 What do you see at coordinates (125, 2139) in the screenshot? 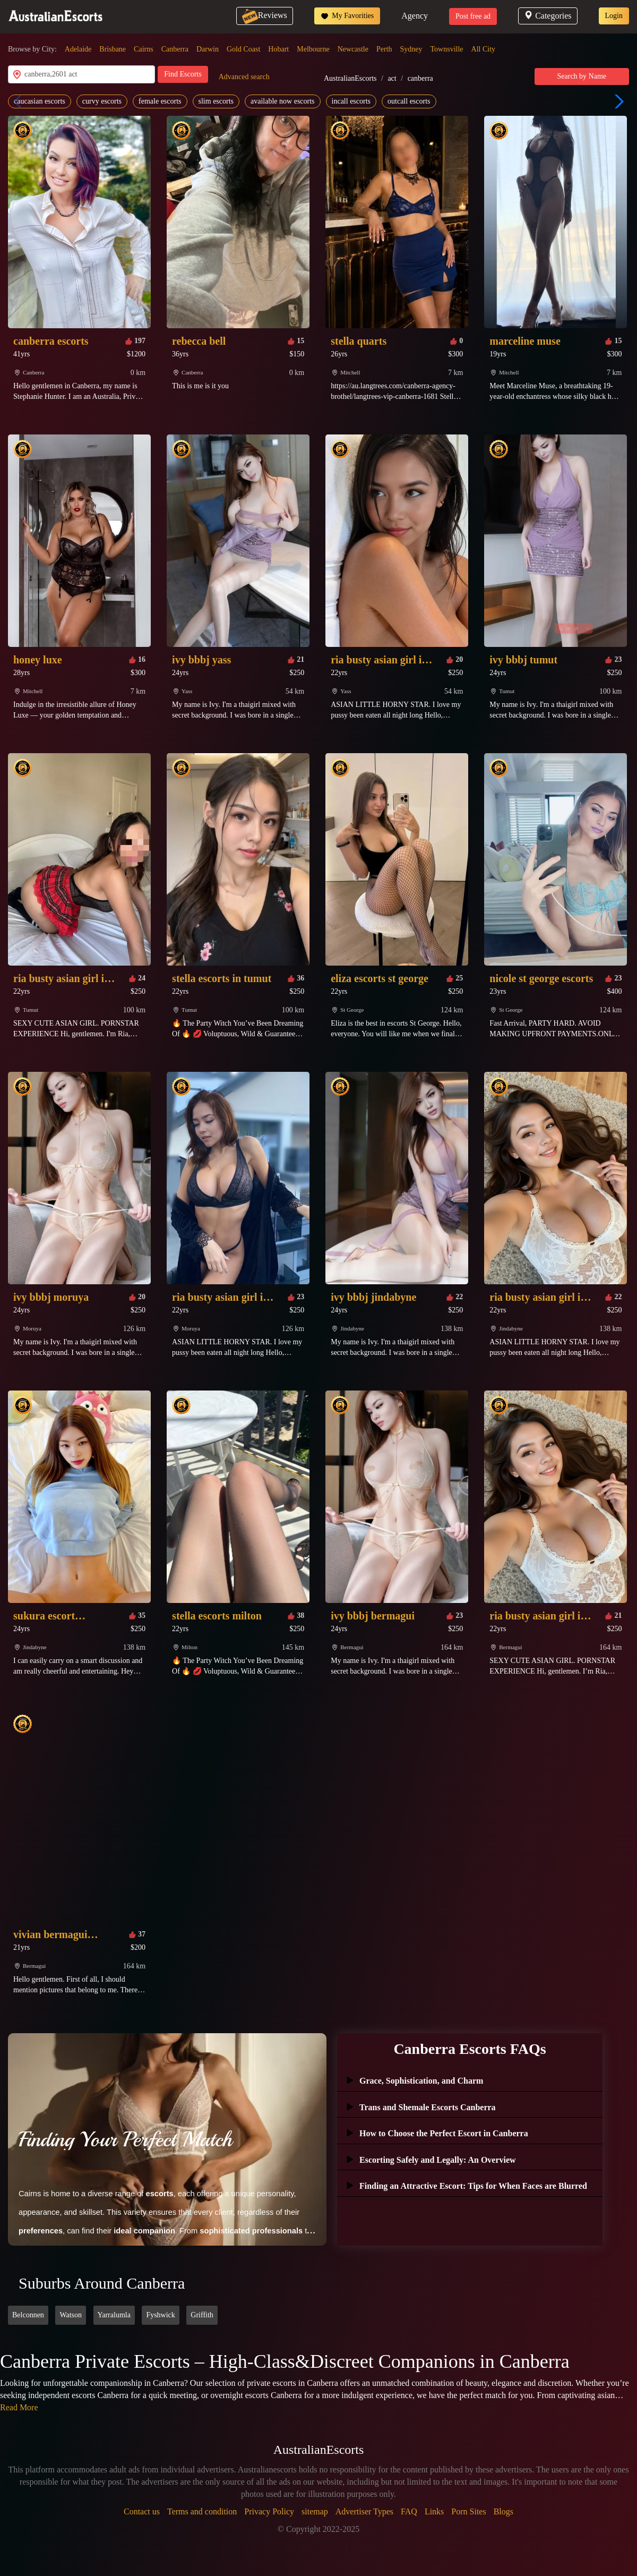
I see `Finding Your Perfect Match` at bounding box center [125, 2139].